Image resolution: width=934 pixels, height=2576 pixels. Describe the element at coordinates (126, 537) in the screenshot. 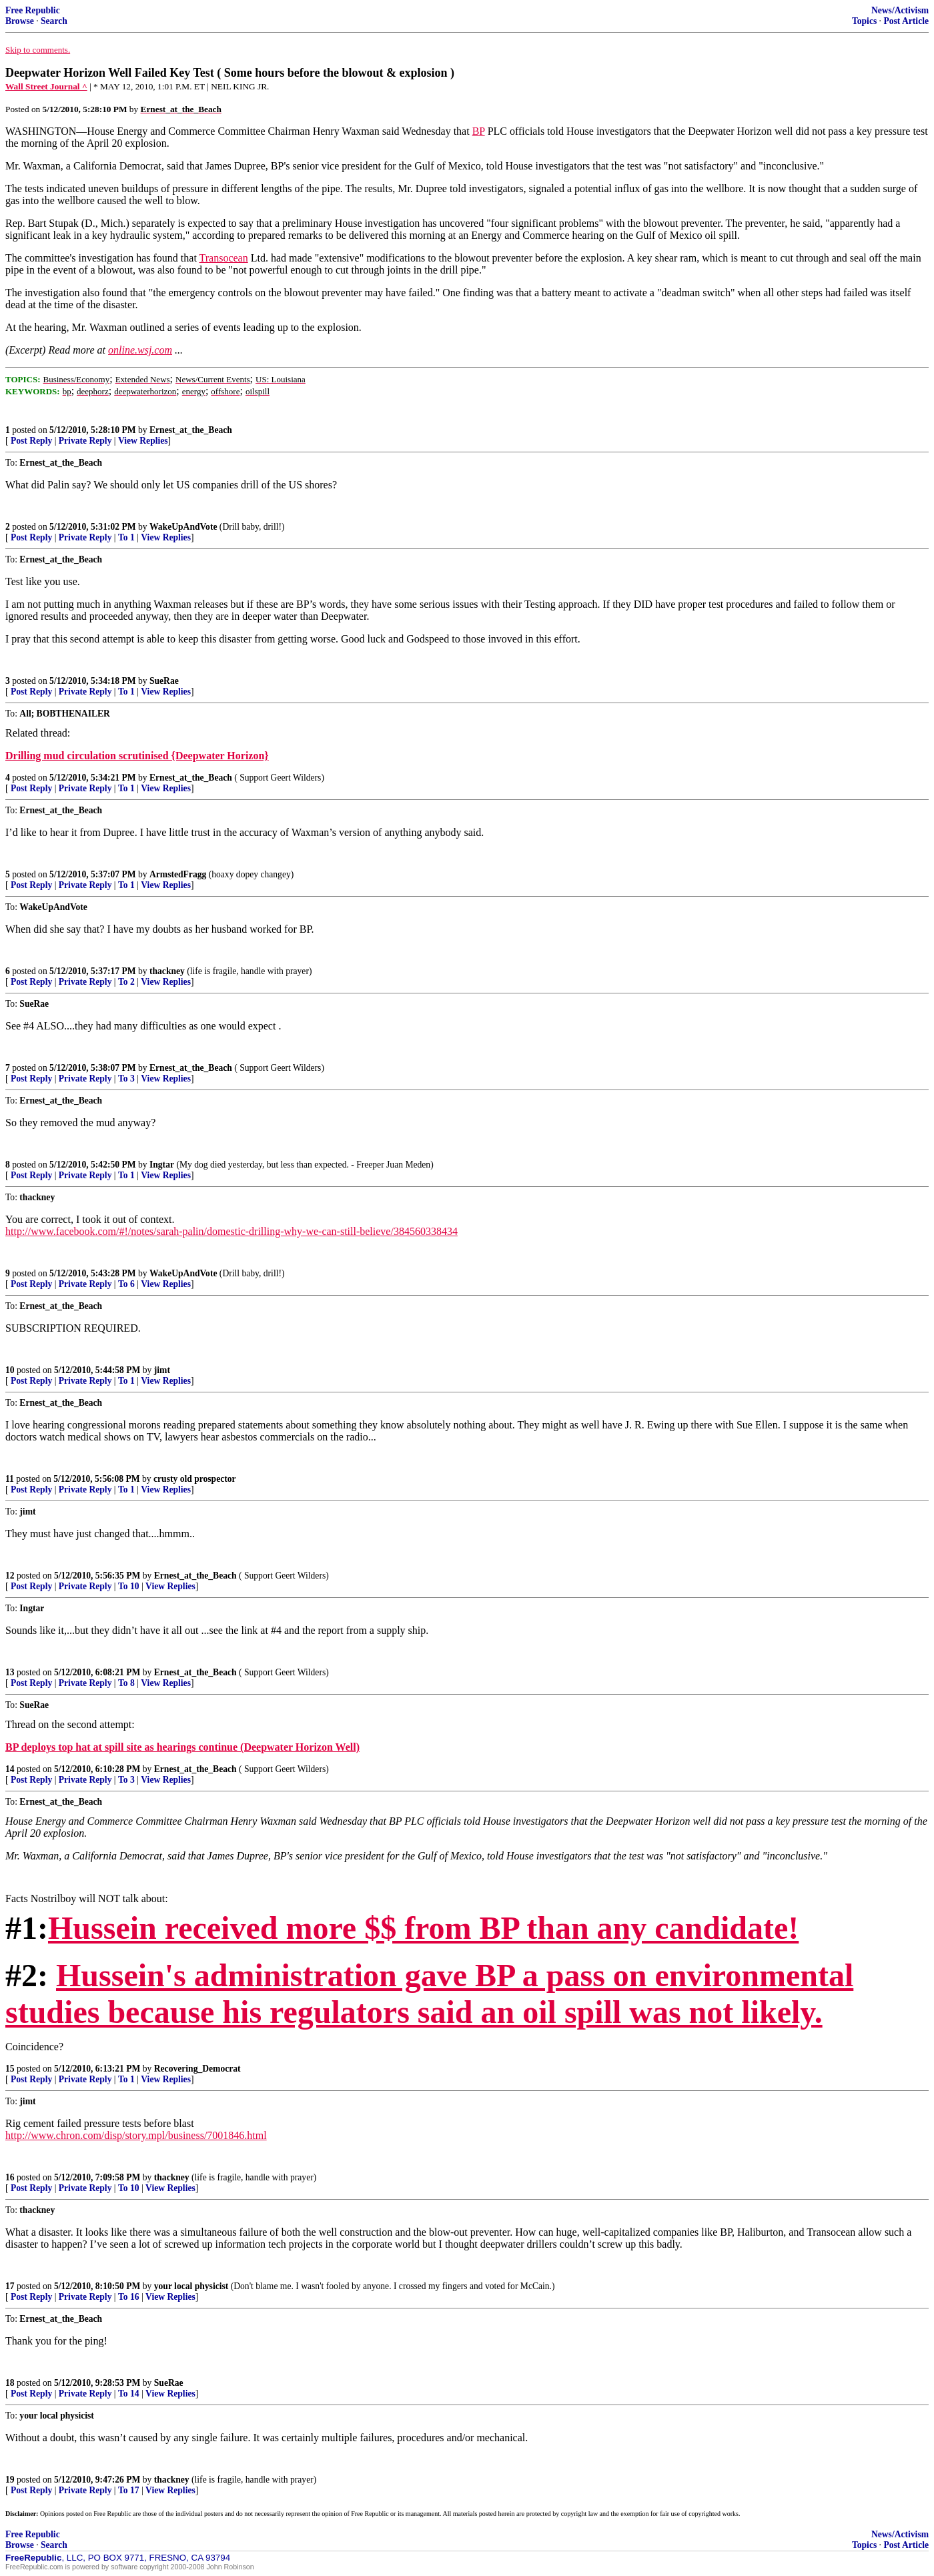

I see `To 1` at that location.